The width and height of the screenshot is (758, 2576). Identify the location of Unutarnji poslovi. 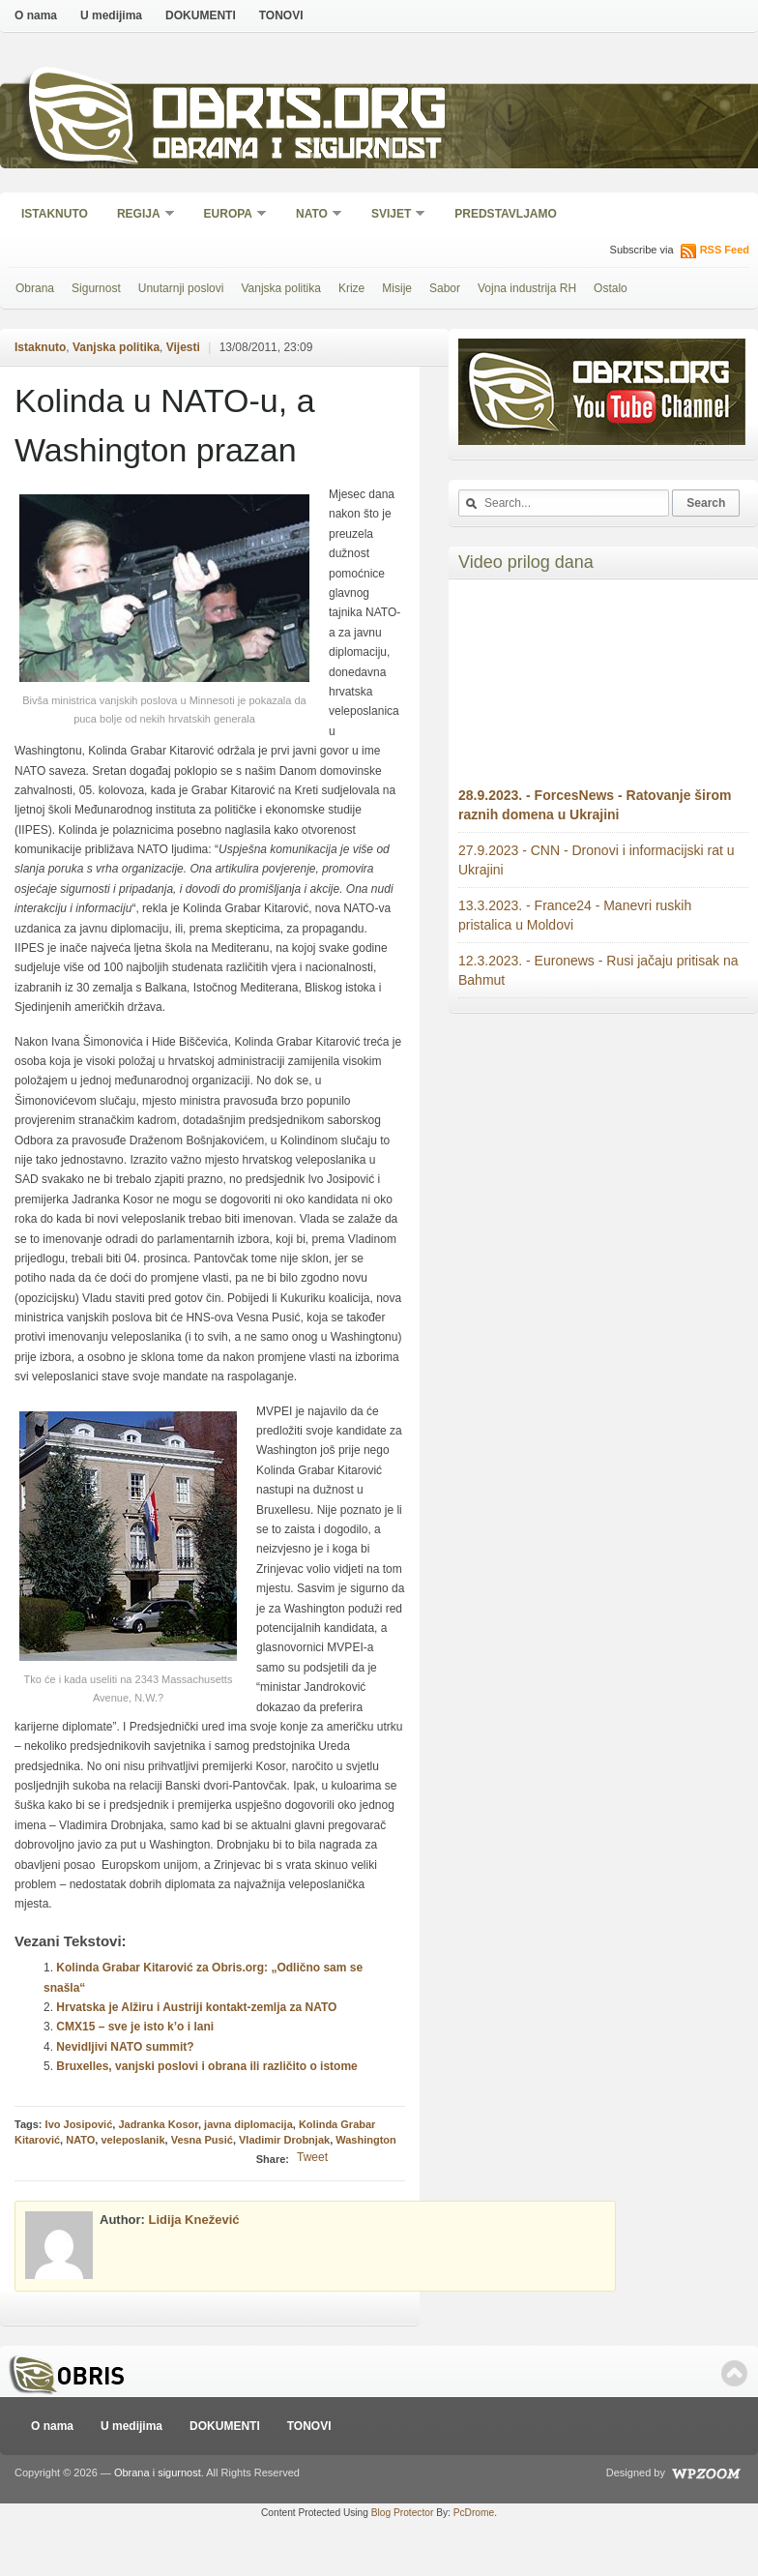
(181, 288).